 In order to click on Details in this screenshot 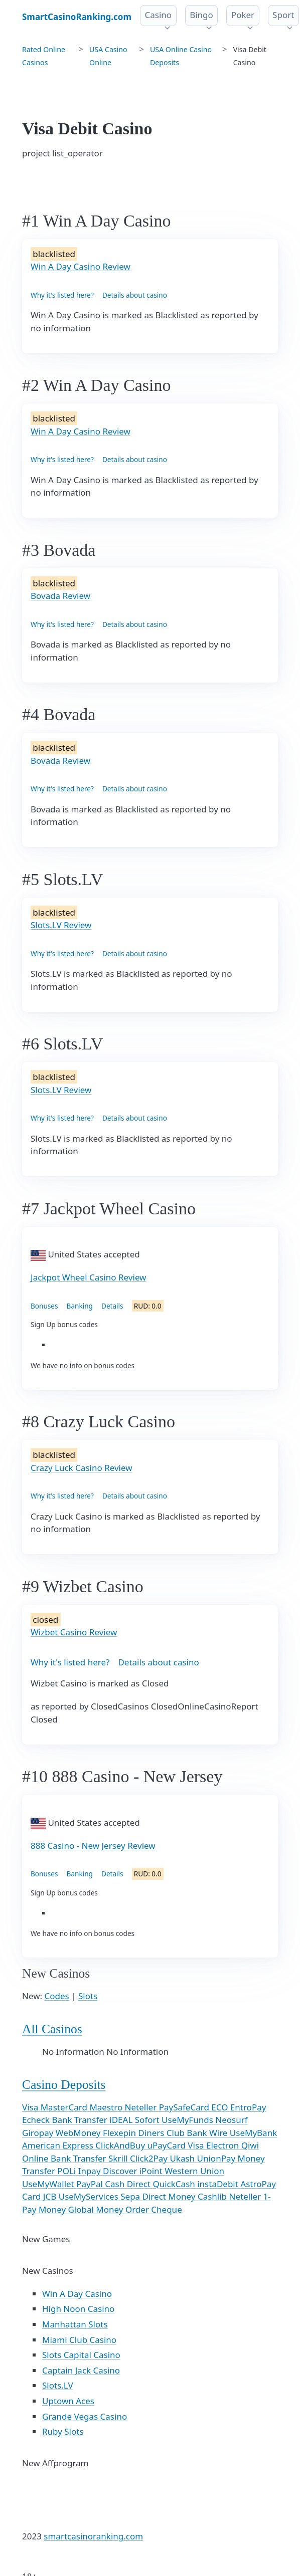, I will do `click(112, 1306)`.